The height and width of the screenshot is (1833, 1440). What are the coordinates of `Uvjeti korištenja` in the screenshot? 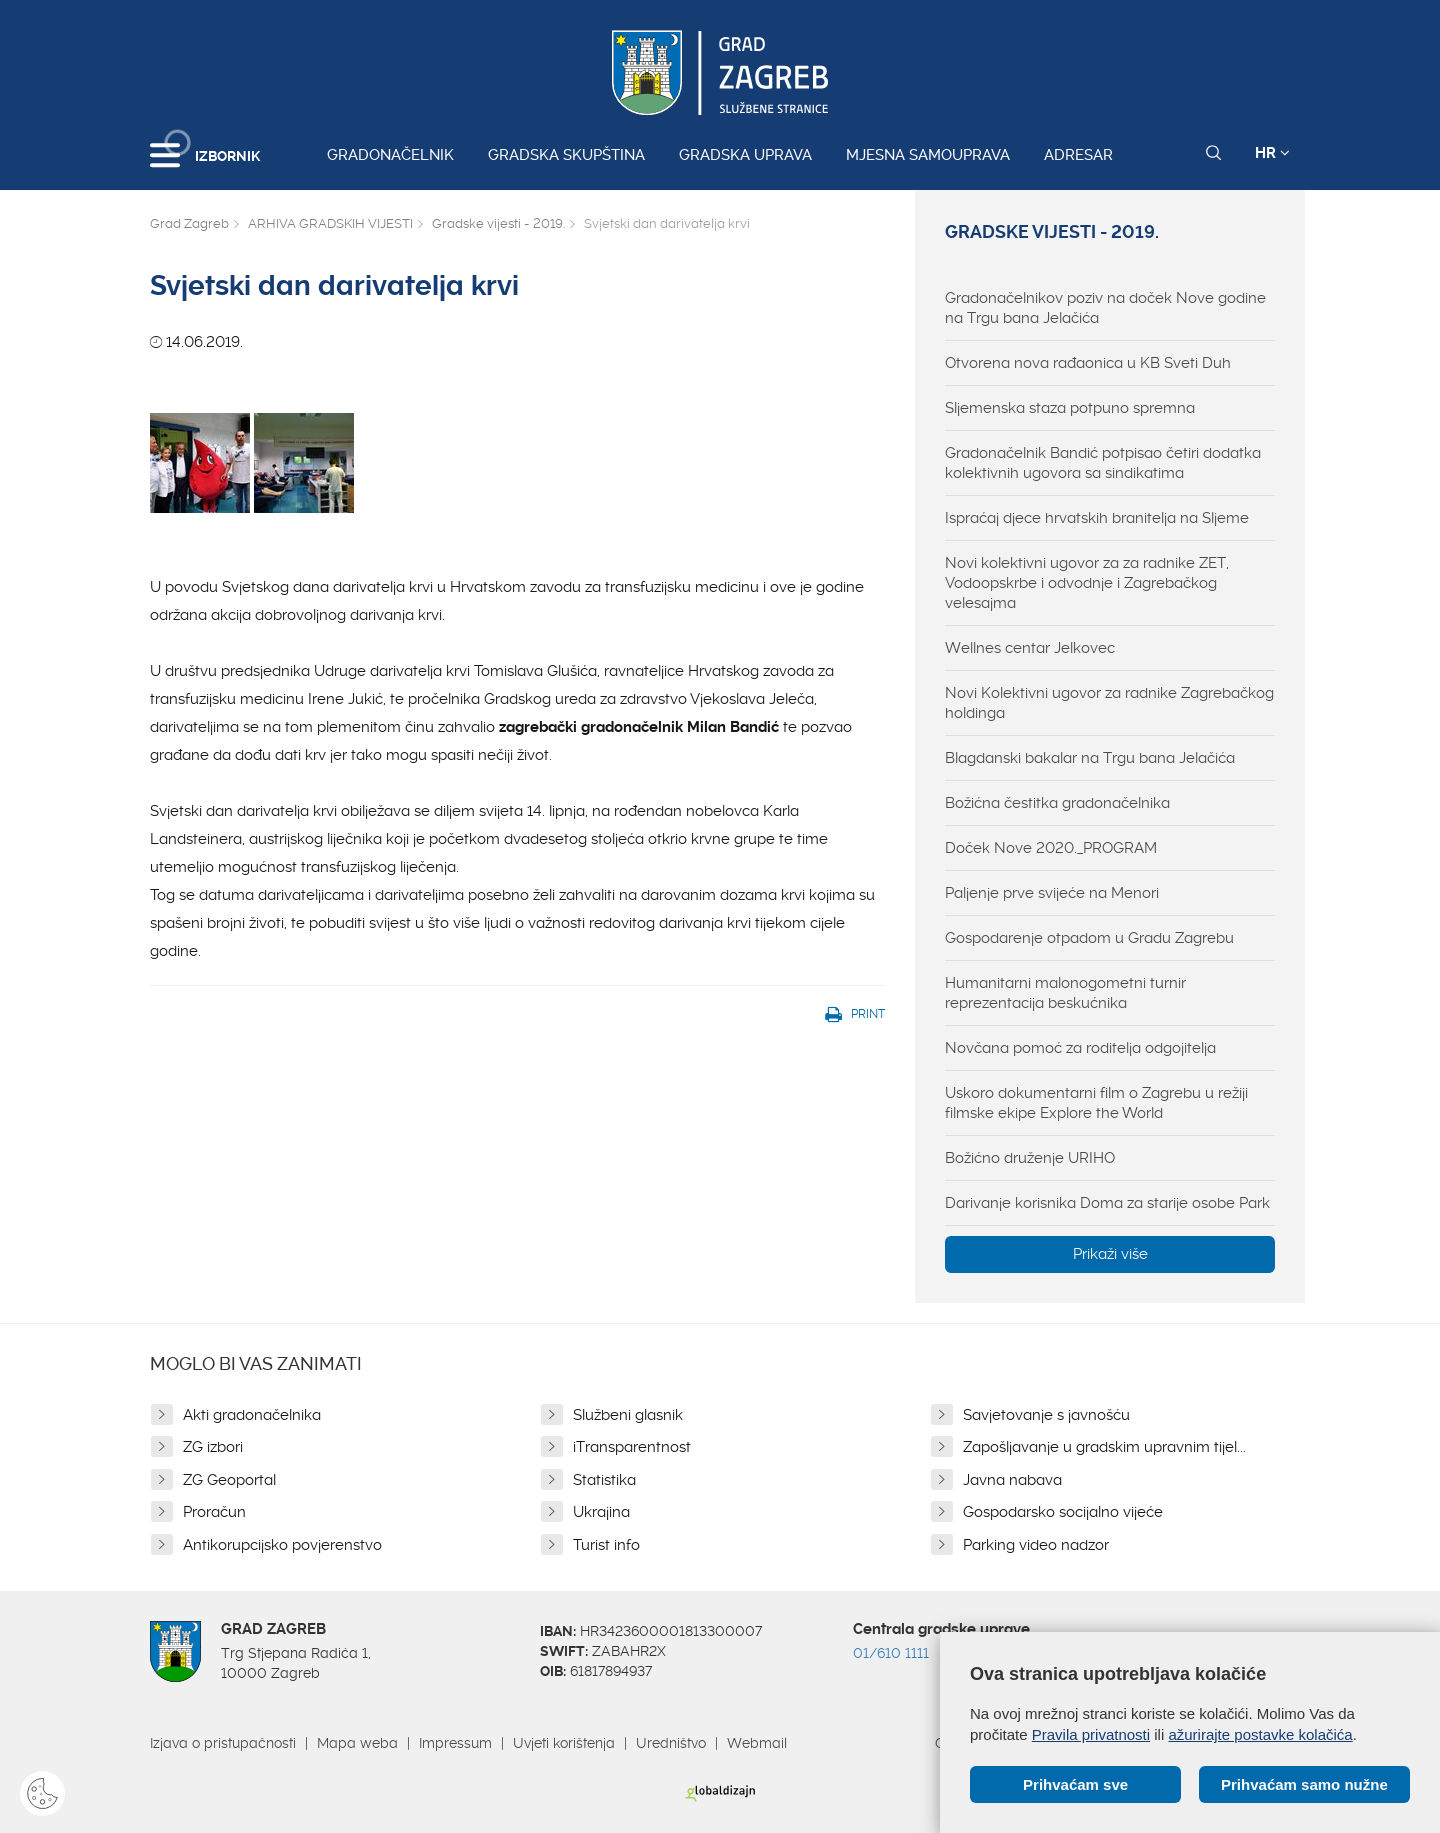 It's located at (564, 1743).